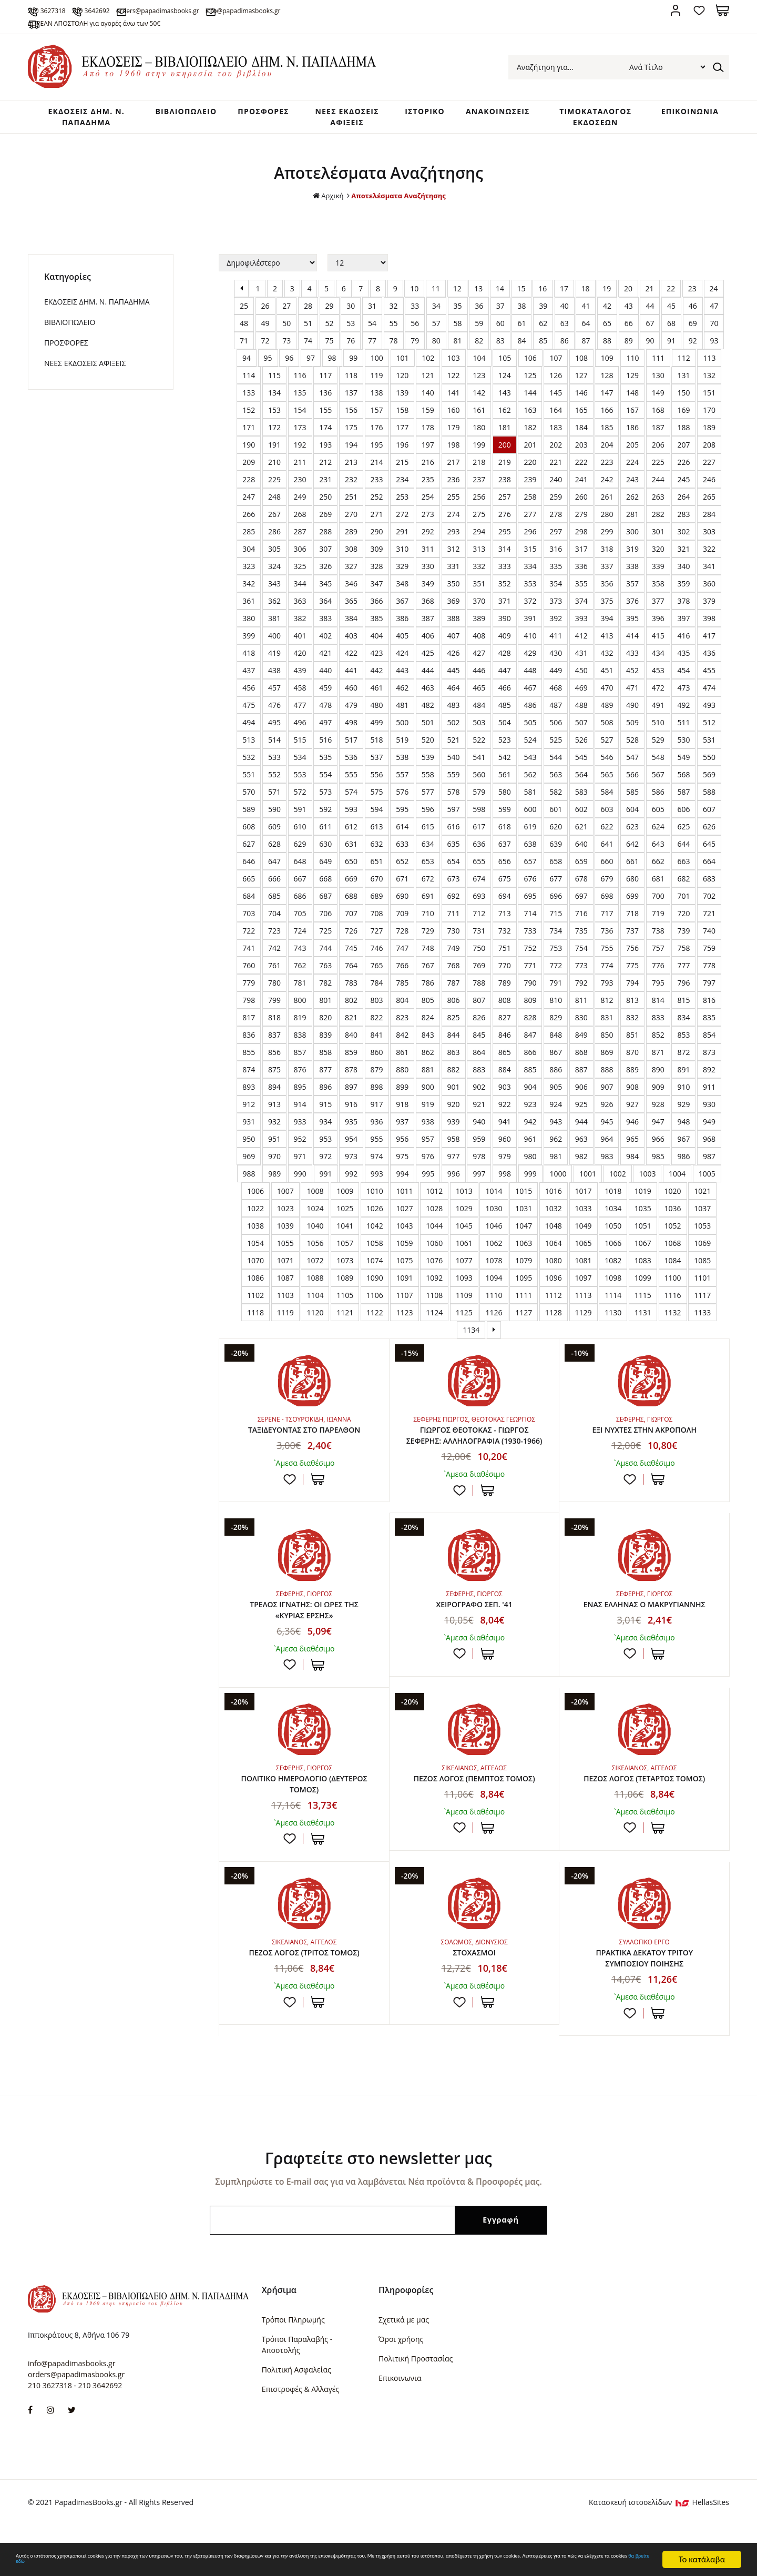  Describe the element at coordinates (351, 605) in the screenshot. I see `346` at that location.